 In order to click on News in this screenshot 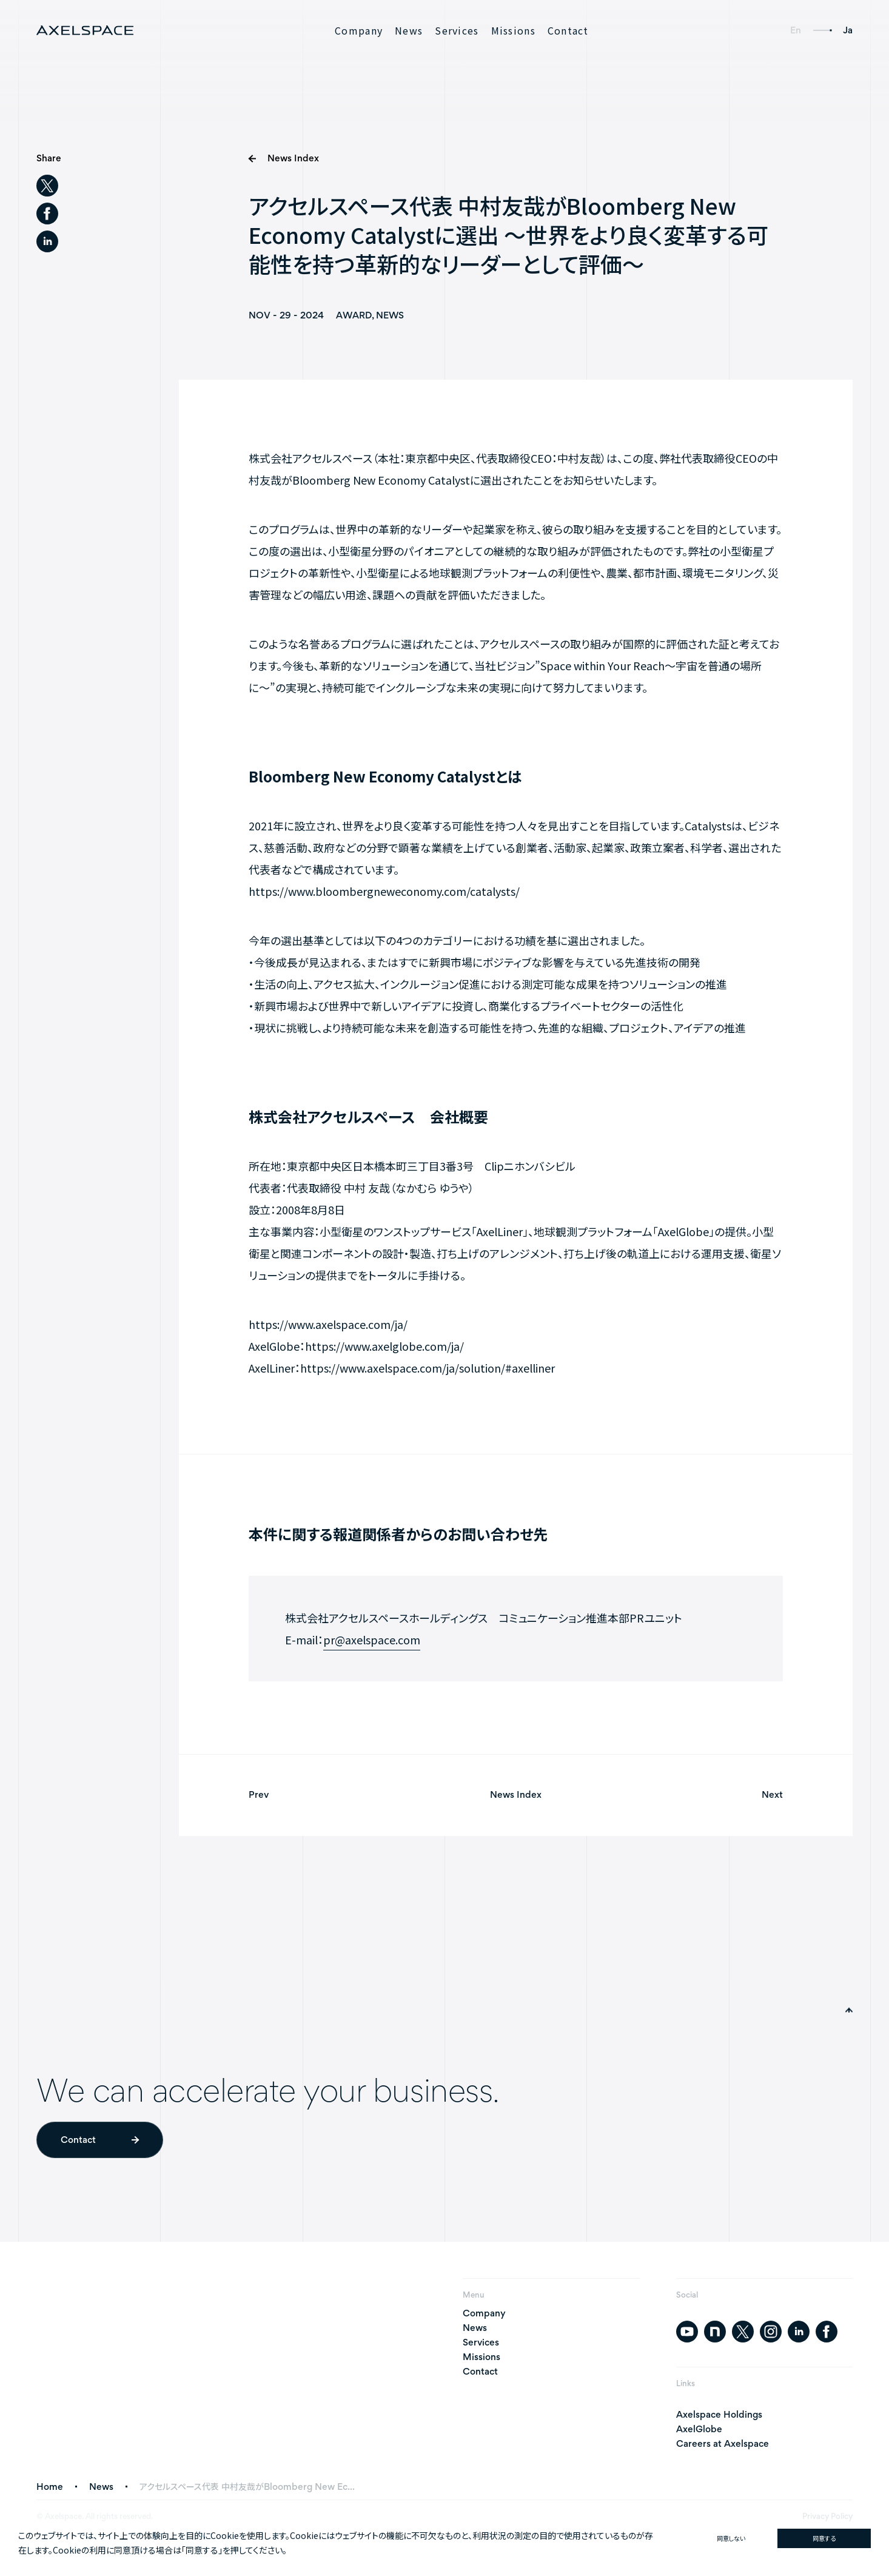, I will do `click(409, 30)`.